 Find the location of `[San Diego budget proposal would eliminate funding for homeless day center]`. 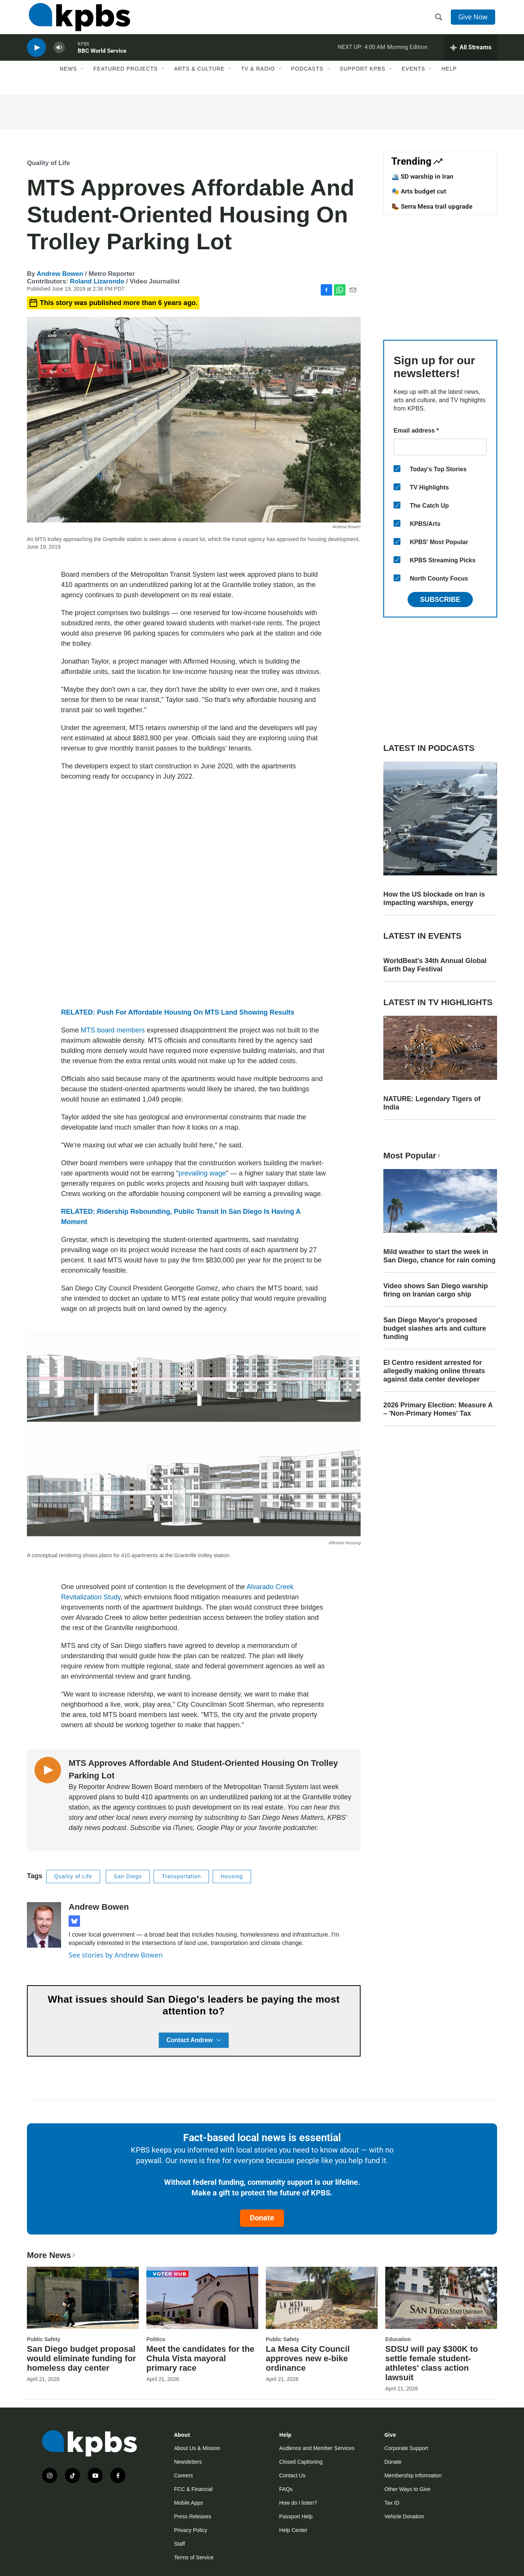

[San Diego budget proposal would eliminate funding for homeless day center] is located at coordinates (83, 2298).